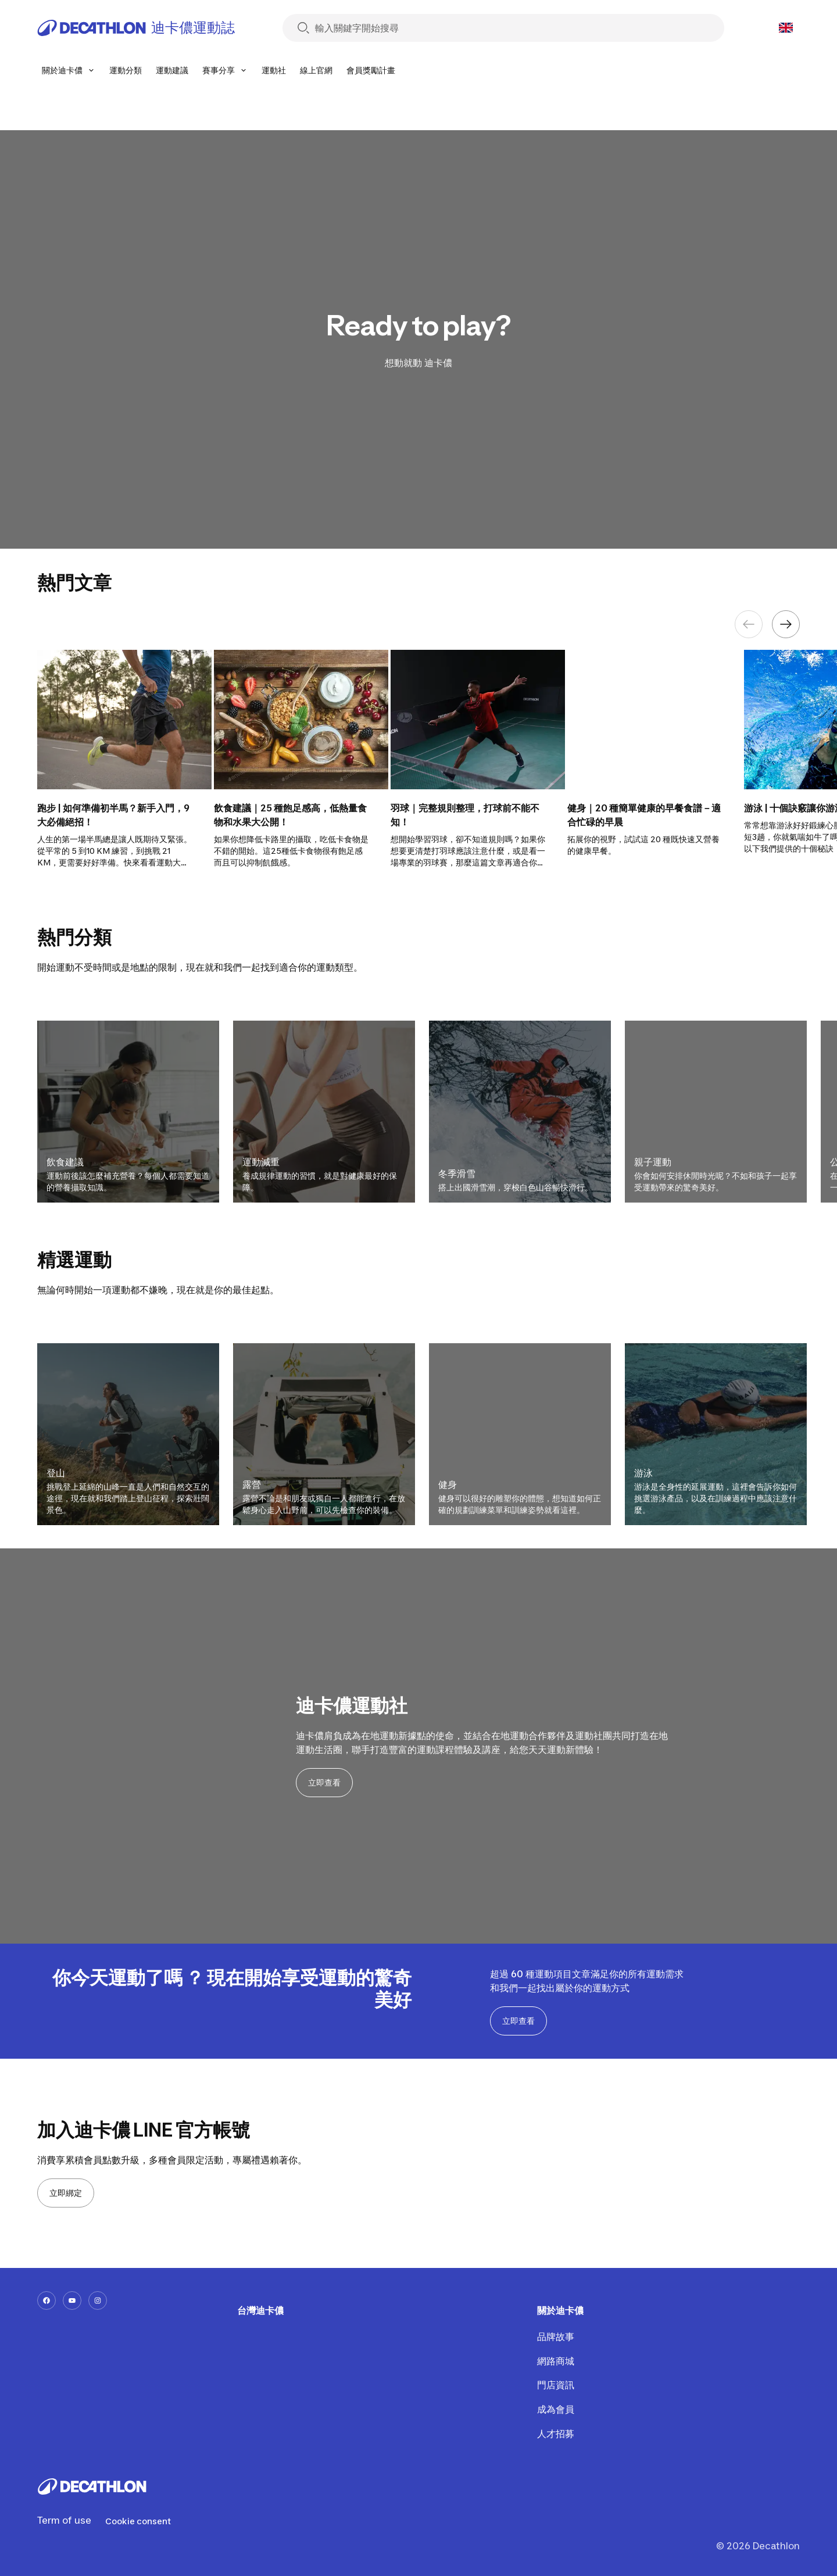 The height and width of the screenshot is (2576, 837). Describe the element at coordinates (786, 624) in the screenshot. I see `[Next element]` at that location.